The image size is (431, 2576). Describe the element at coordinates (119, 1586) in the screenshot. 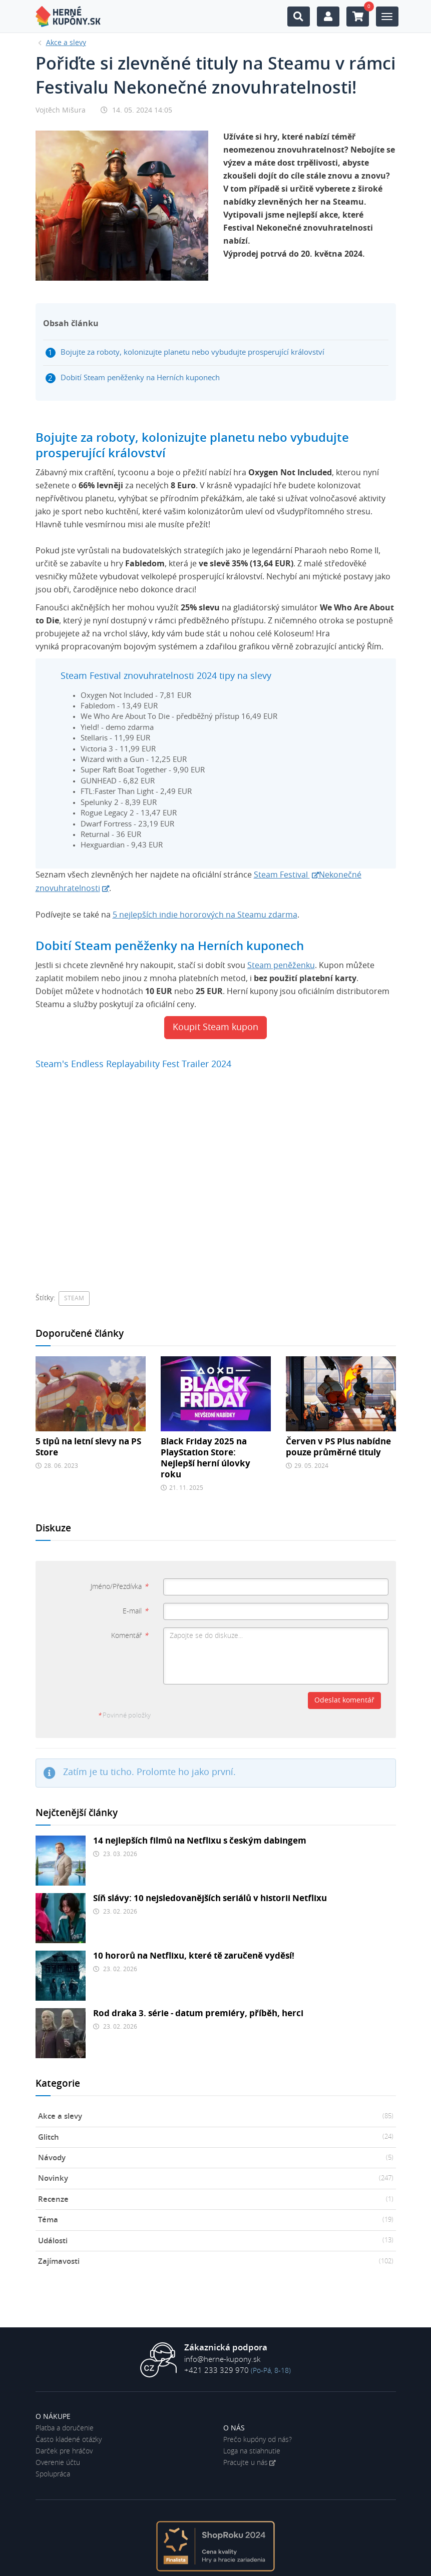

I see `Jméno/Přezdívka` at that location.